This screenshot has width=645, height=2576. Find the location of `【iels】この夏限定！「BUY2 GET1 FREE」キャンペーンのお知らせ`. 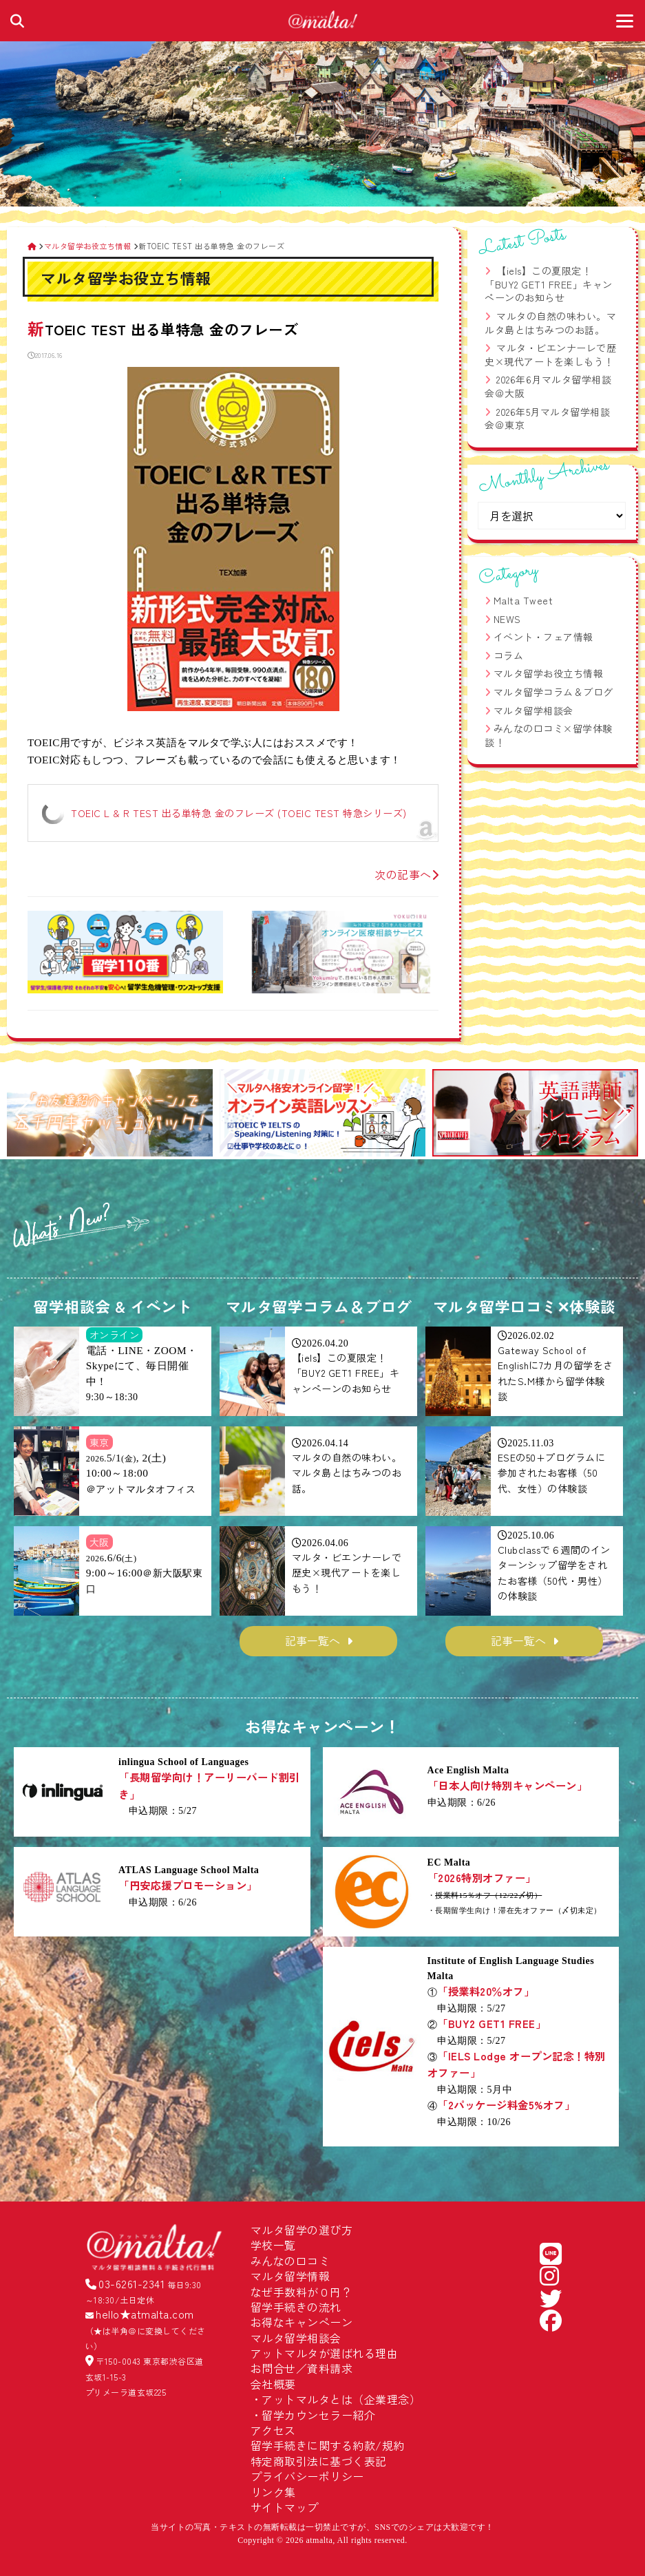

【iels】この夏限定！「BUY2 GET1 FREE」キャンペーンのお知らせ is located at coordinates (549, 284).